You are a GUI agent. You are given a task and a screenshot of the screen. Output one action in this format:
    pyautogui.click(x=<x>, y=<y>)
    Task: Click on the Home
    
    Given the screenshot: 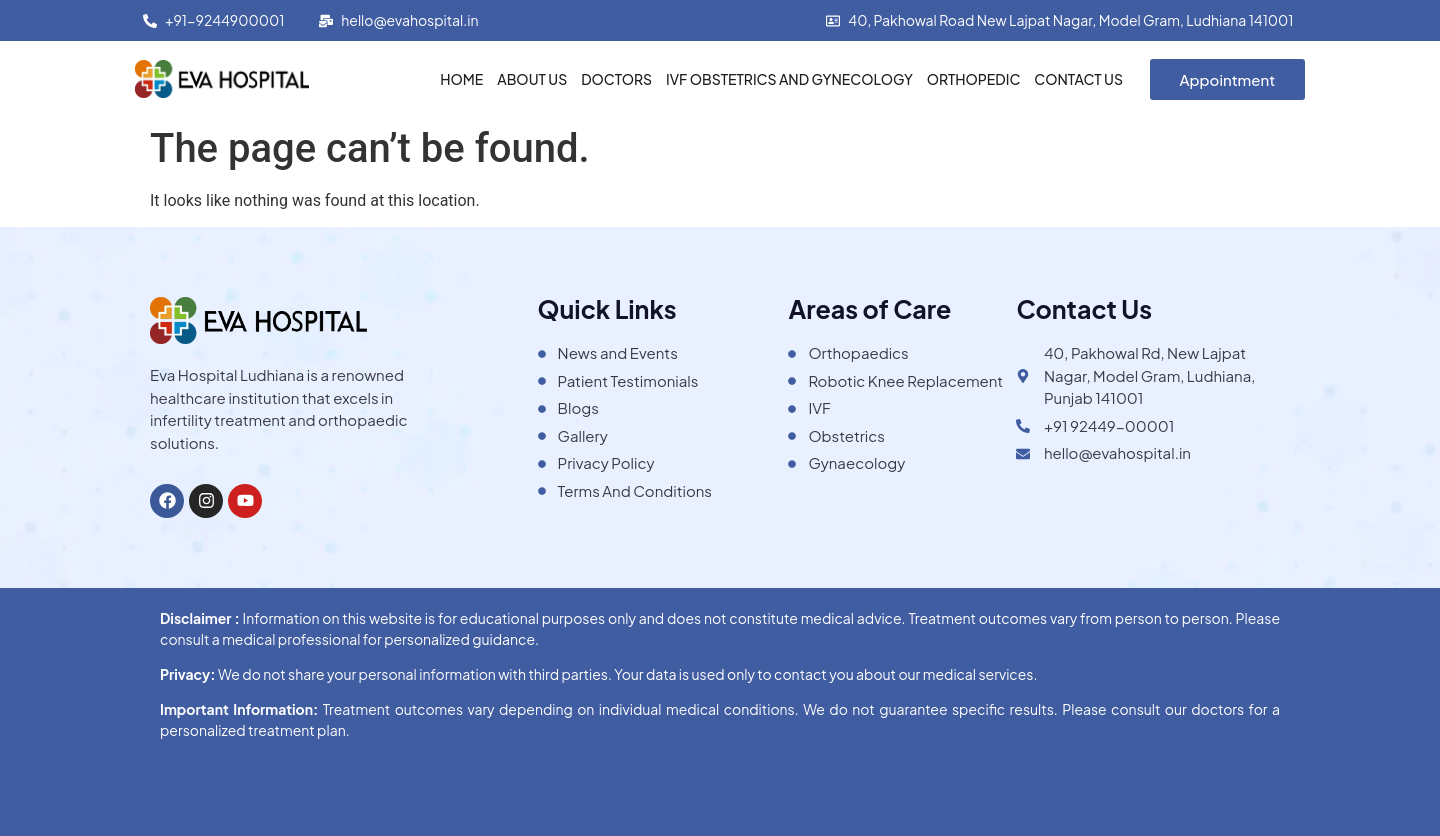 What is the action you would take?
    pyautogui.click(x=461, y=79)
    